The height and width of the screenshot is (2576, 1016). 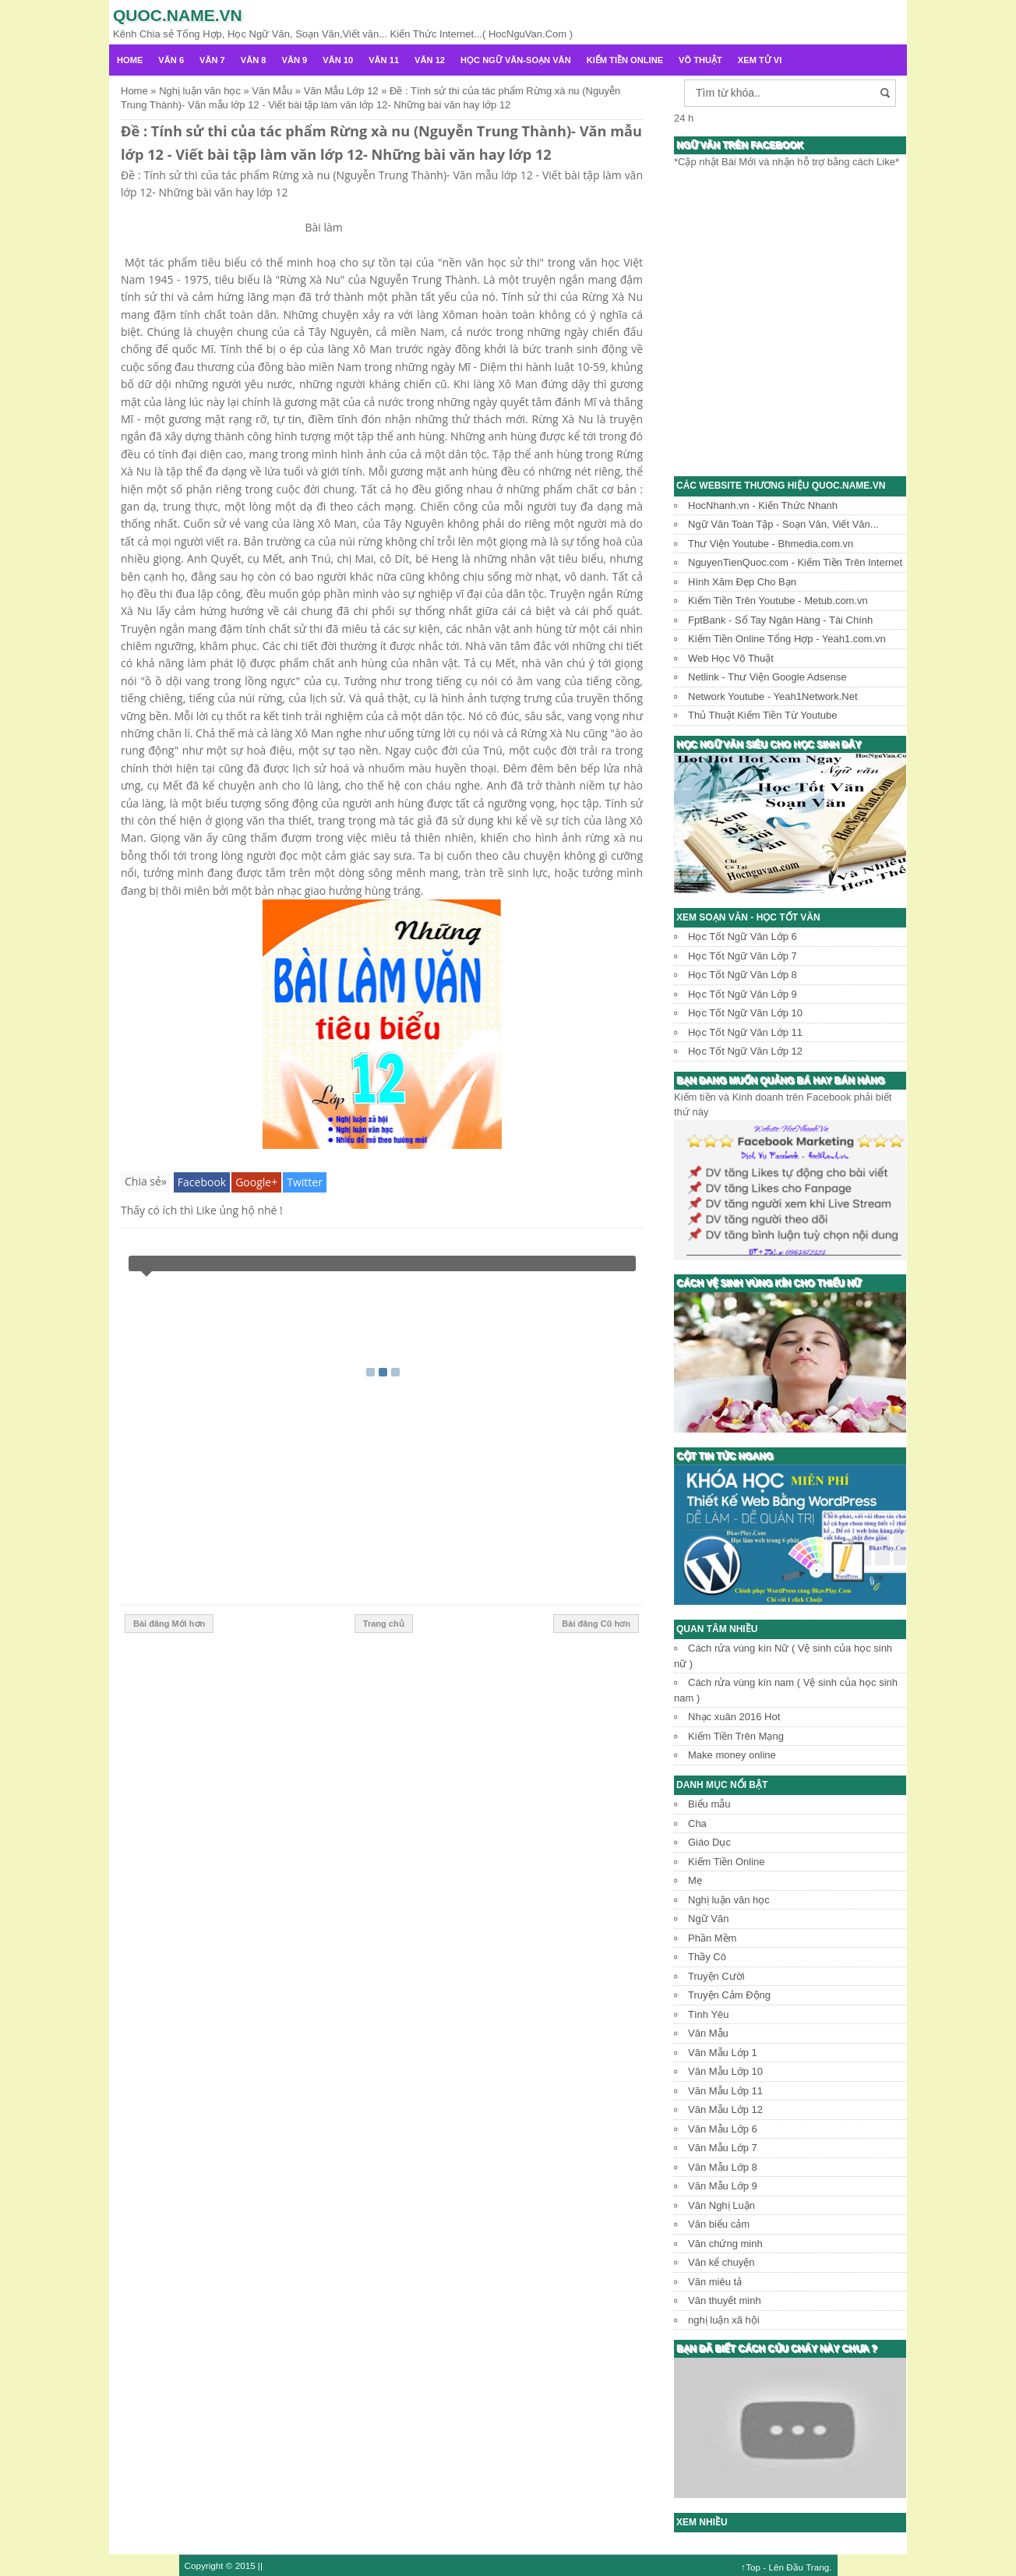 What do you see at coordinates (430, 60) in the screenshot?
I see `Văn 12` at bounding box center [430, 60].